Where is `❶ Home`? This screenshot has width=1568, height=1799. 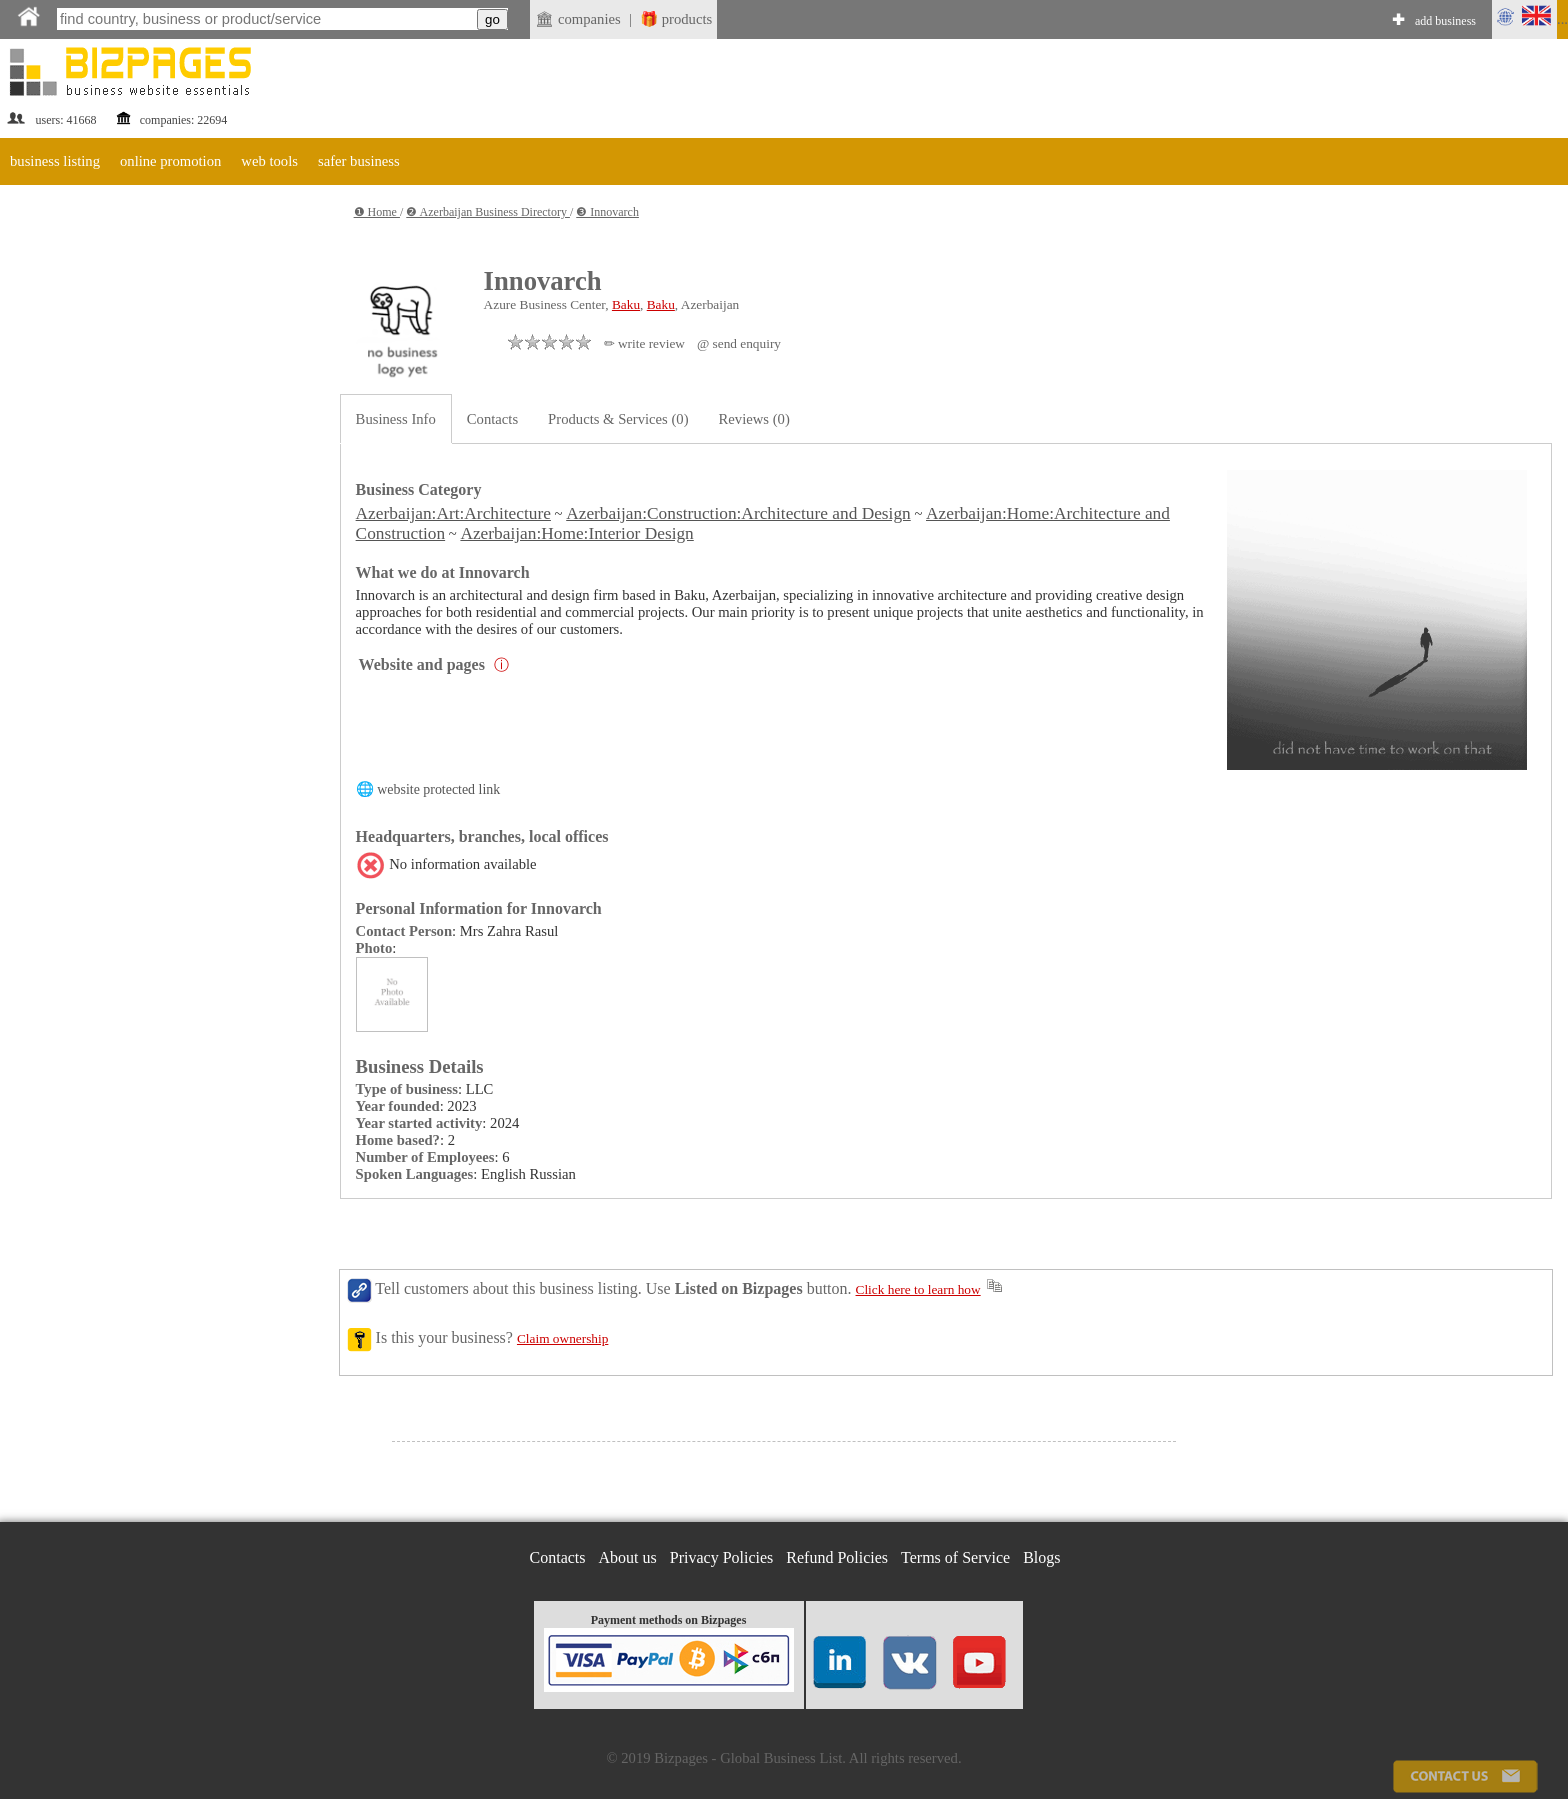 ❶ Home is located at coordinates (377, 212).